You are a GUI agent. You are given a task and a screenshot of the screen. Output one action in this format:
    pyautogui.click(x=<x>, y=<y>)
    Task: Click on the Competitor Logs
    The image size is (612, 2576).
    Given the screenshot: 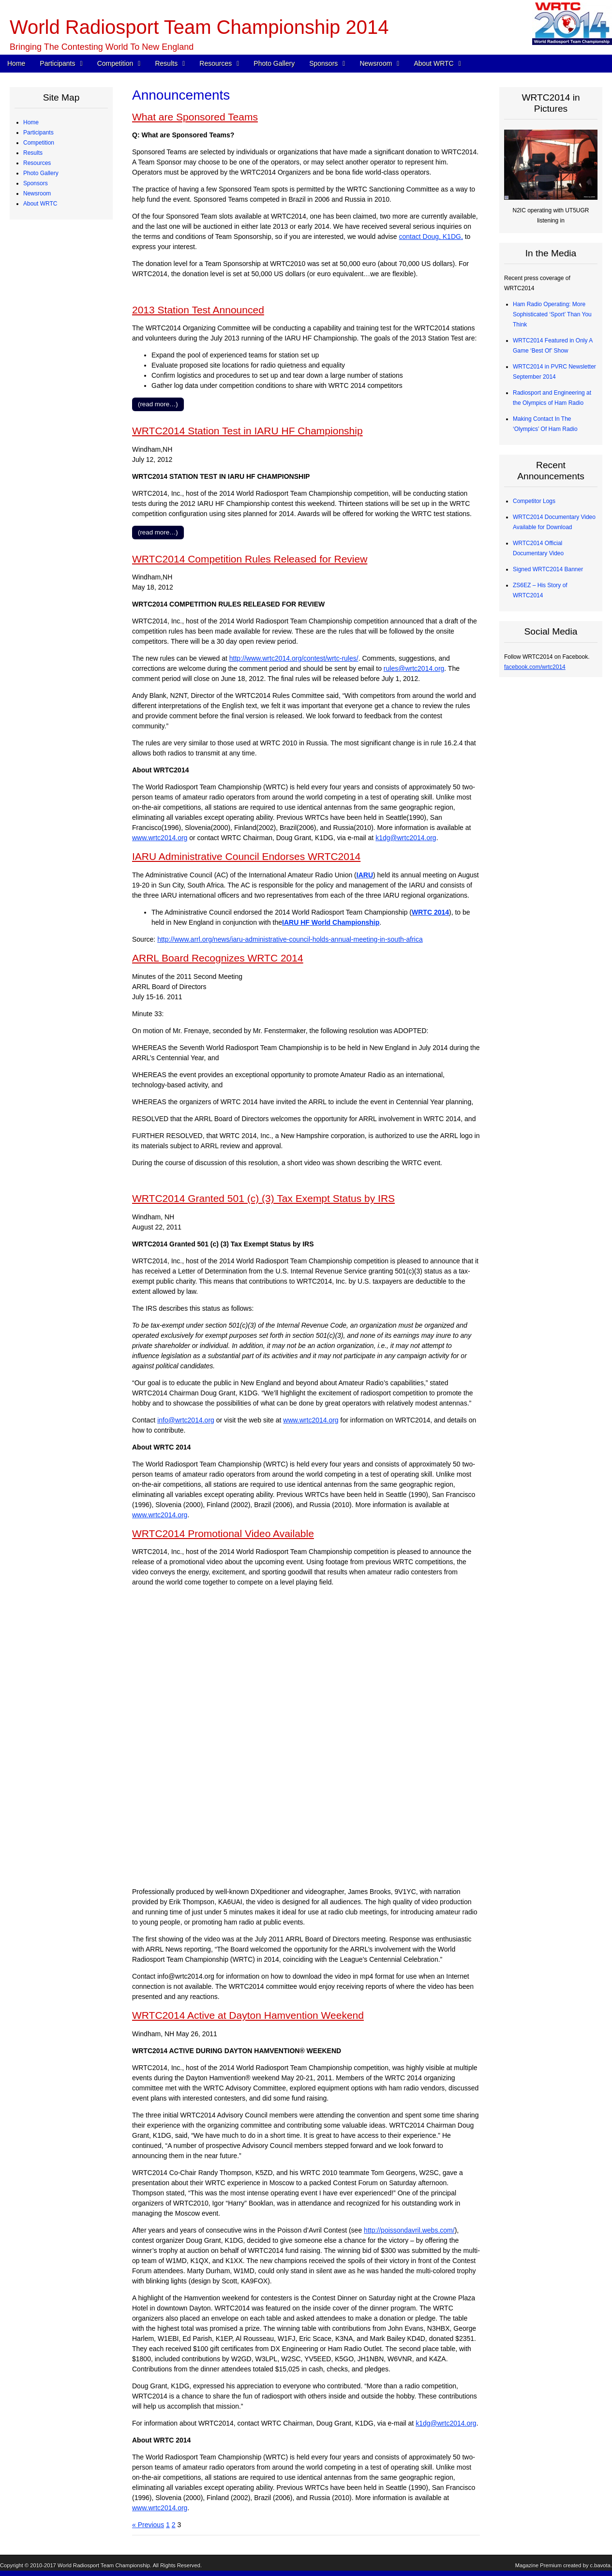 What is the action you would take?
    pyautogui.click(x=51, y=366)
    